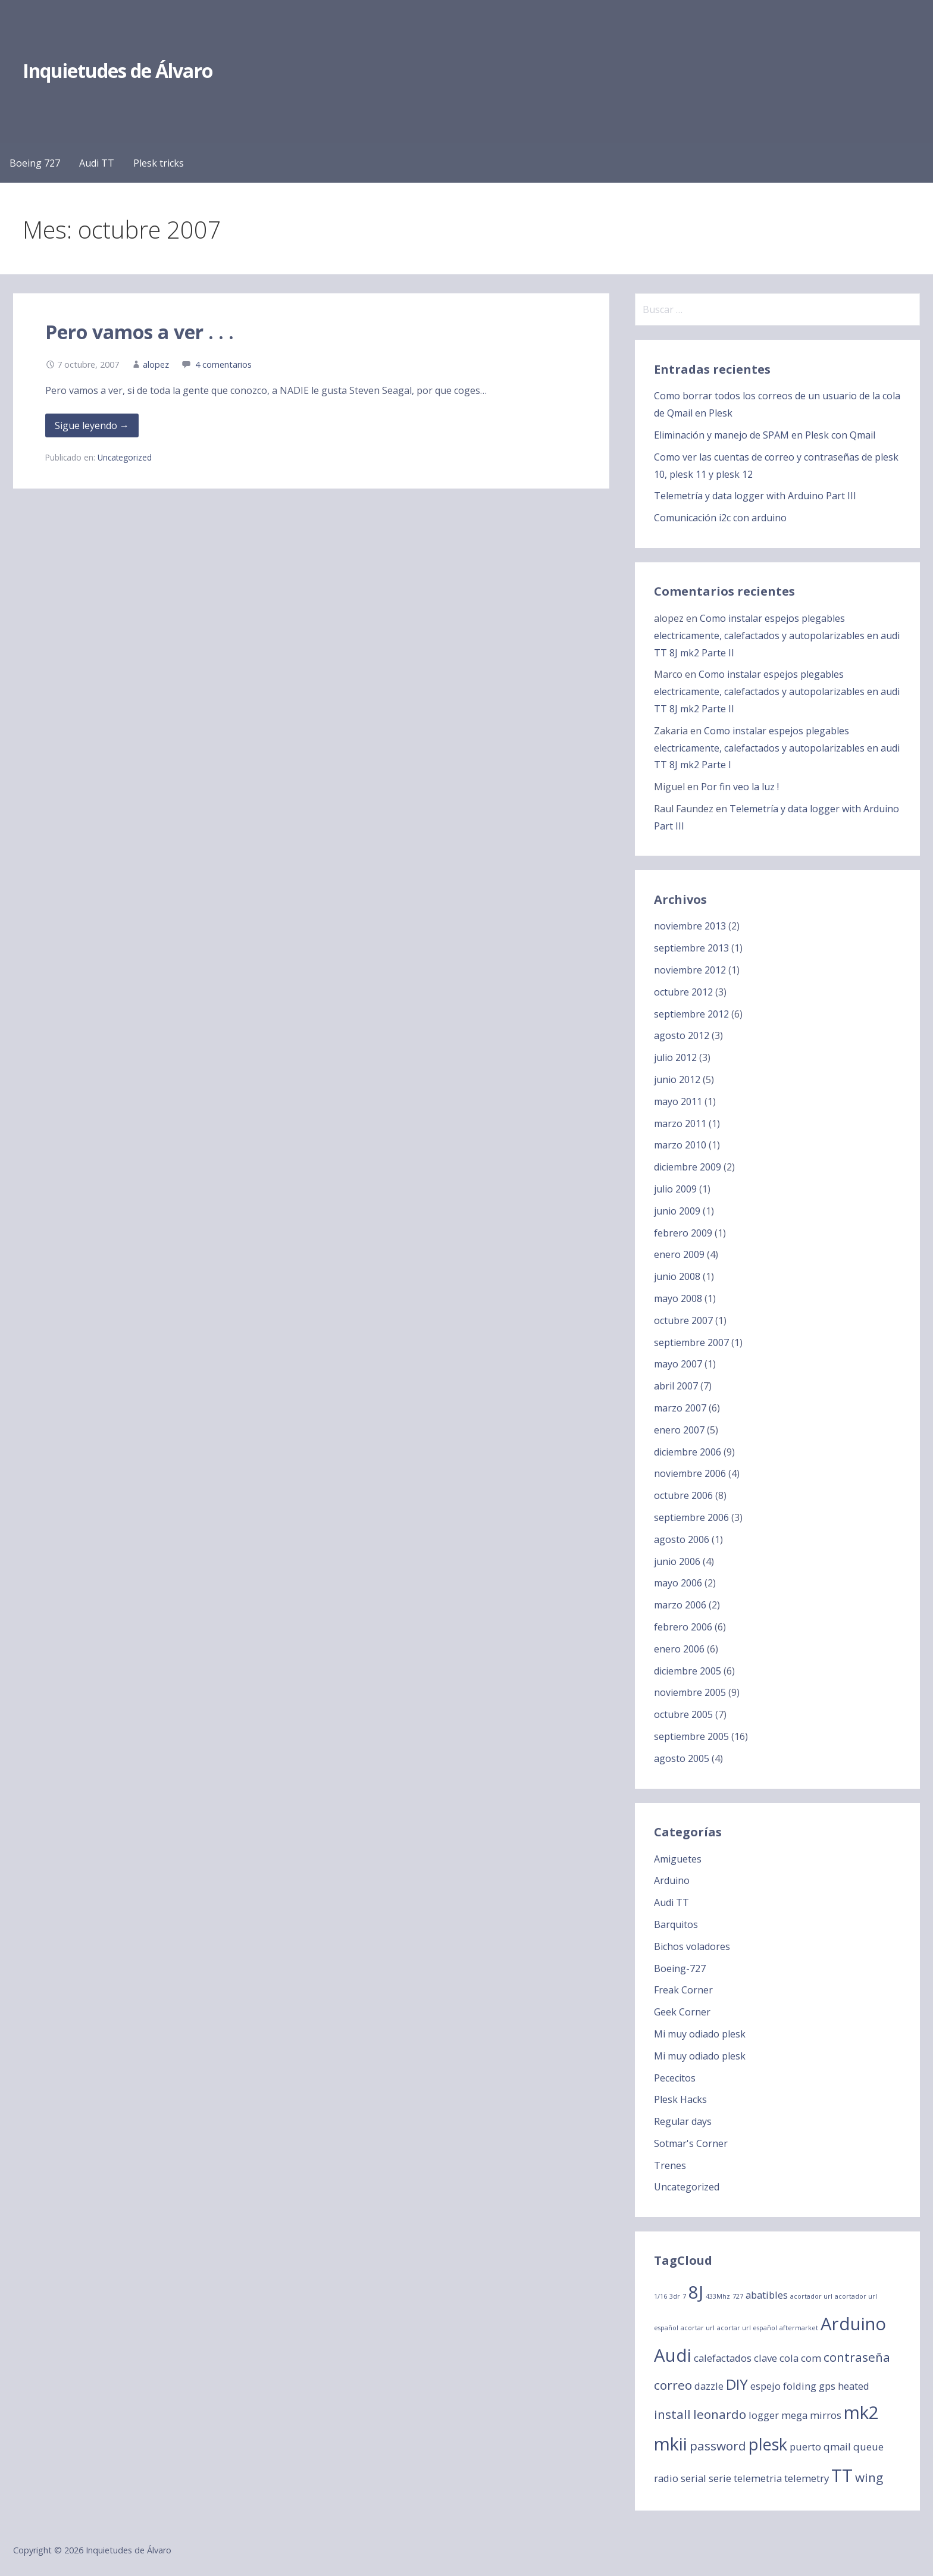 This screenshot has height=2576, width=933. What do you see at coordinates (777, 748) in the screenshot?
I see `Como instalar espejos plegables electricamente, calefactados y autopolarizables en audi TT 8J mk2 Parte I` at bounding box center [777, 748].